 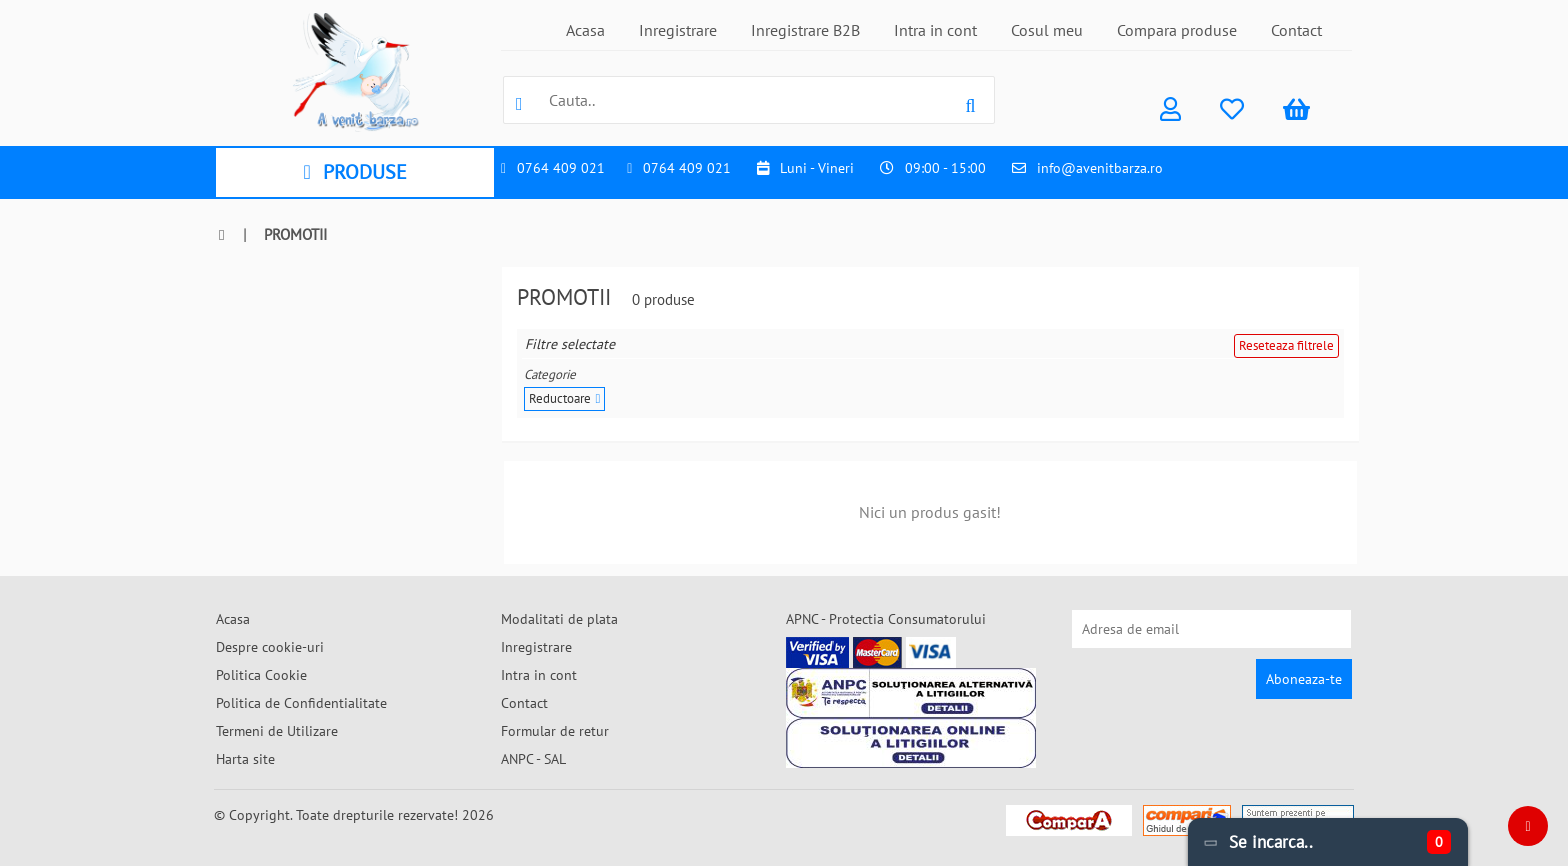 I want to click on Harta site, so click(x=245, y=759).